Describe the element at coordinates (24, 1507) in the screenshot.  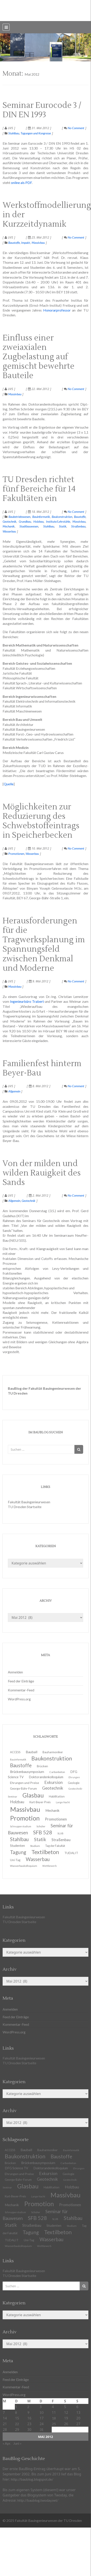
I see `TU Dresden Startseite` at that location.